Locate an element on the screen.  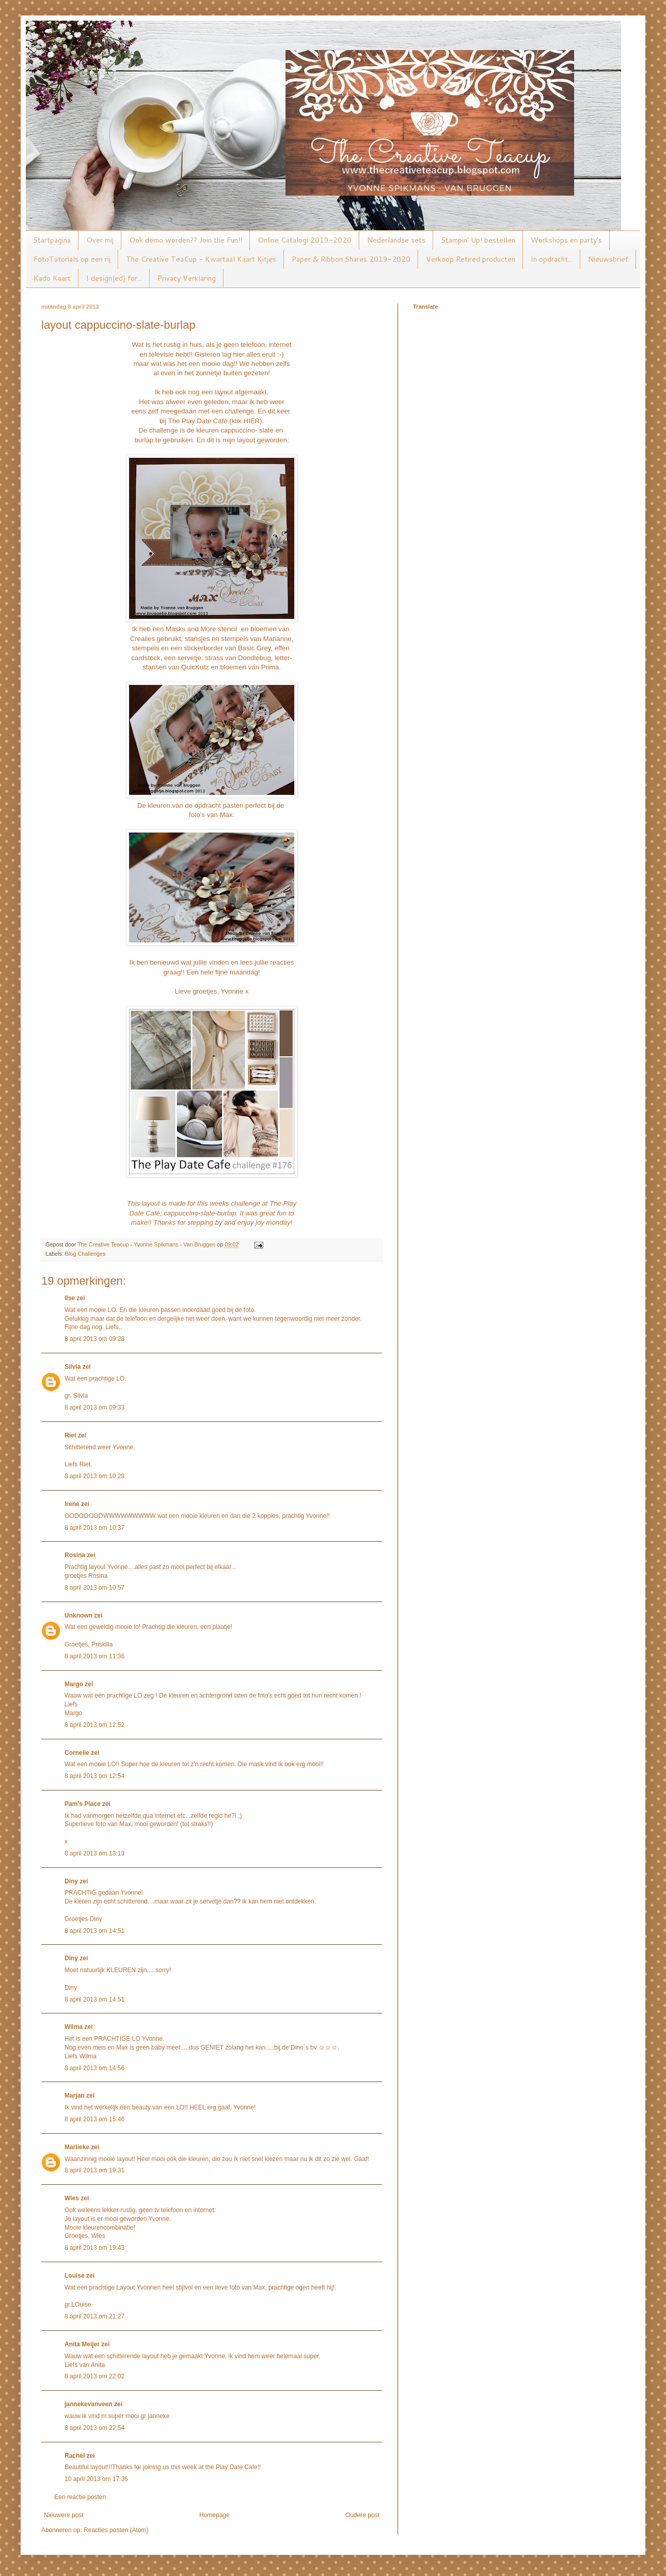
Stampin' Up! bestellen is located at coordinates (478, 240).